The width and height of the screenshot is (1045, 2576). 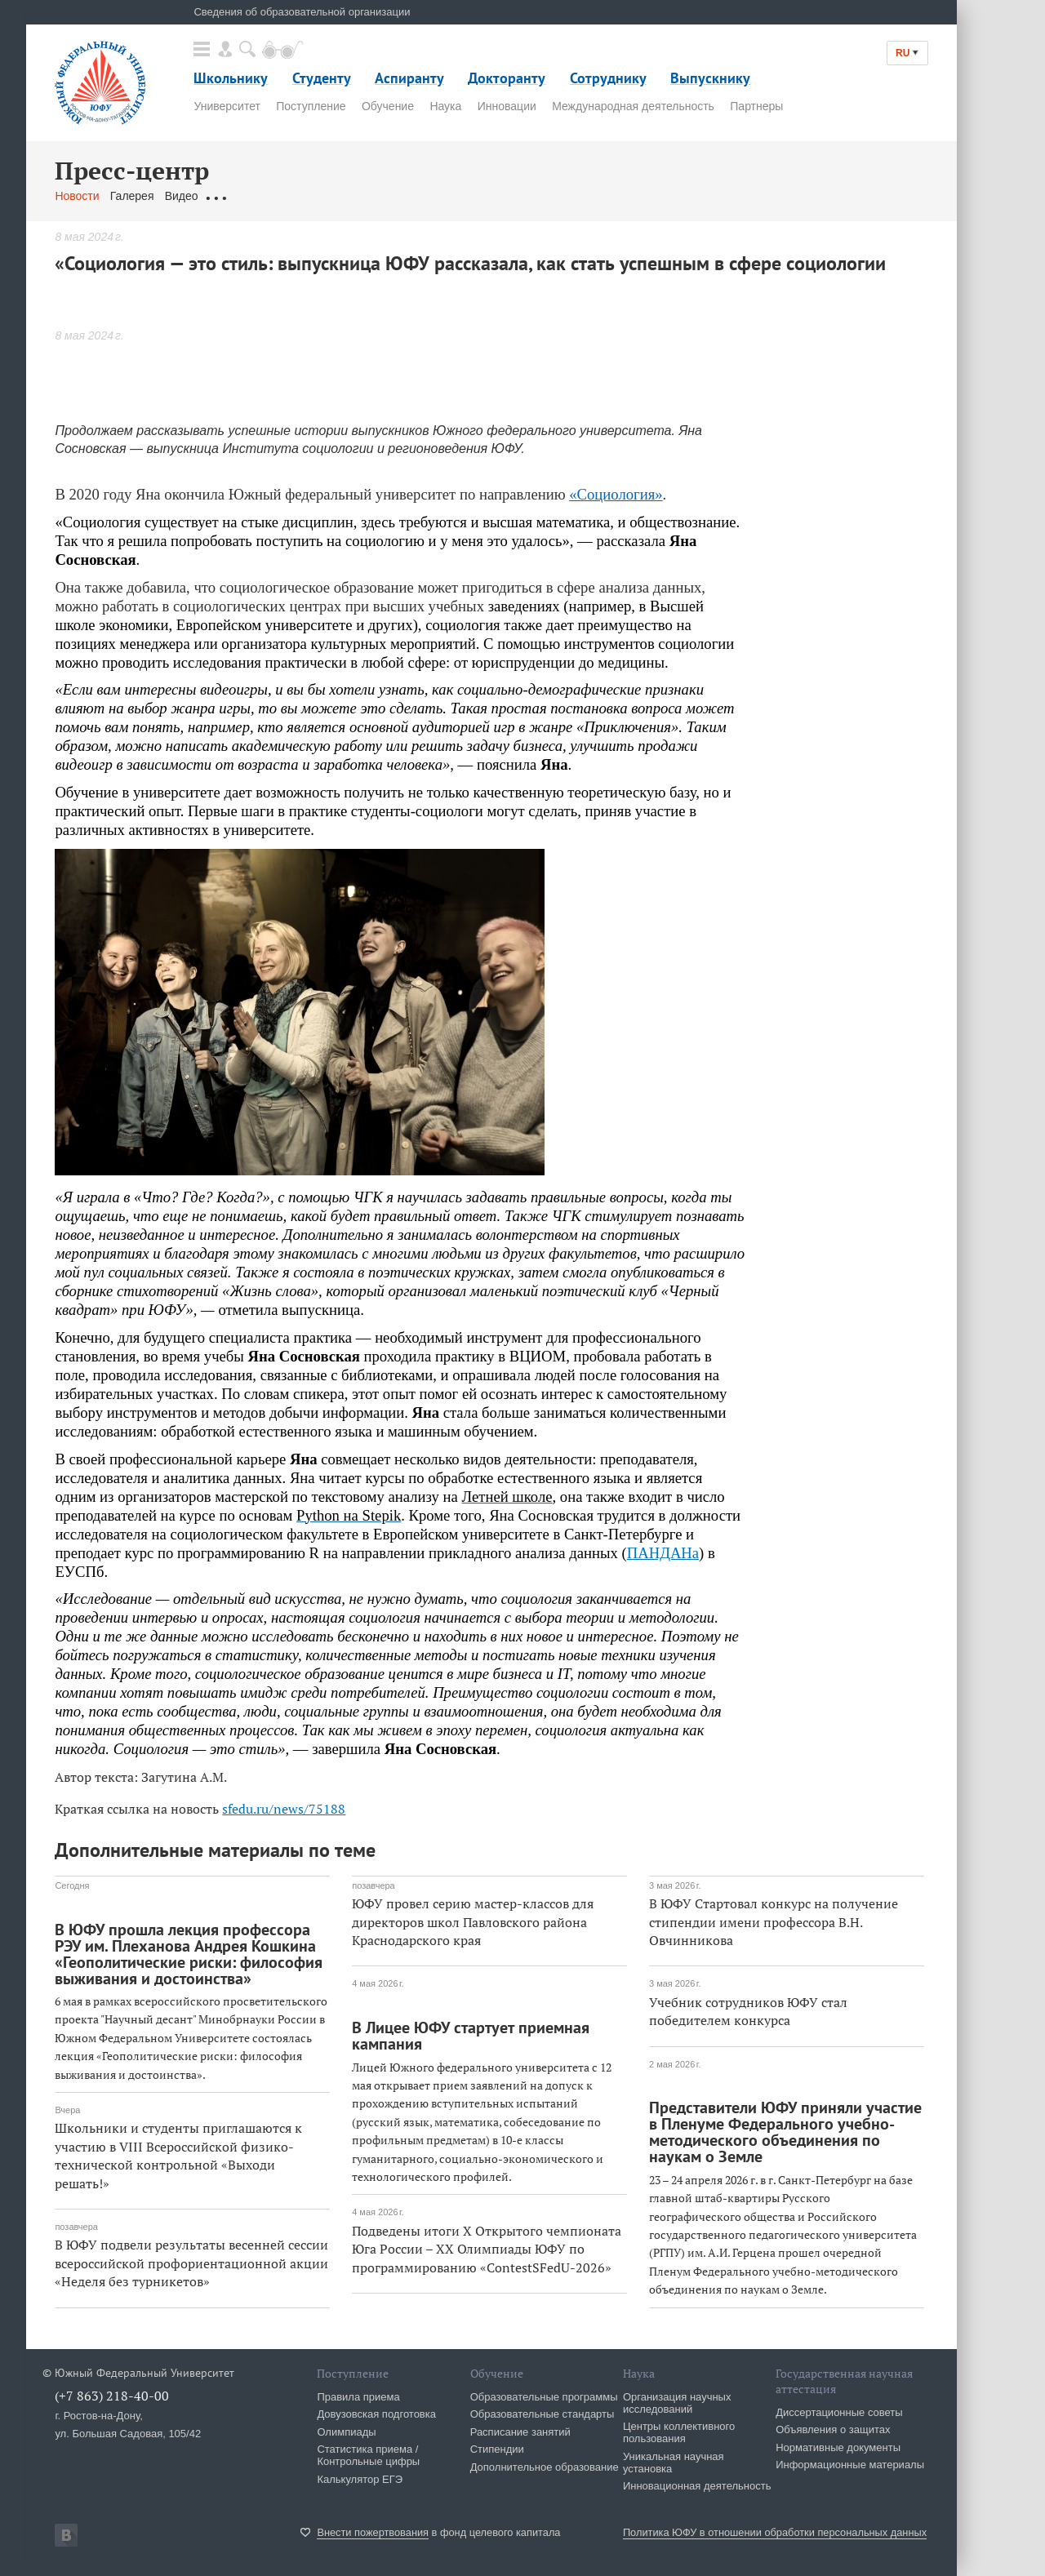 I want to click on Инновационная деятельность, so click(x=697, y=2486).